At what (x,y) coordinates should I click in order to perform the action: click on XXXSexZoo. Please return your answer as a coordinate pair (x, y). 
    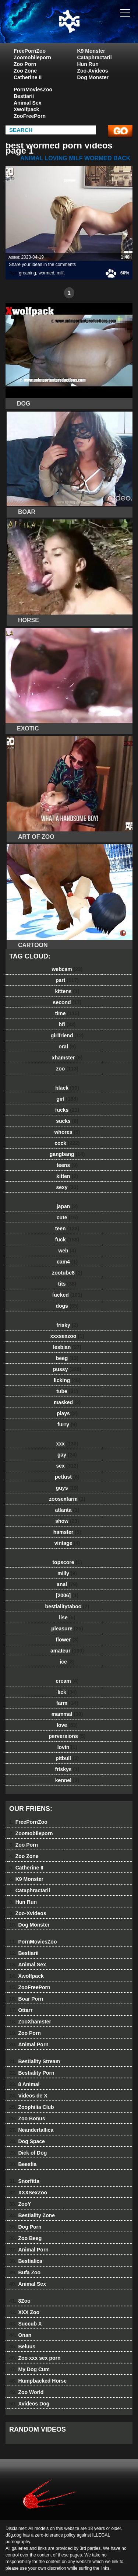
    Looking at the image, I should click on (28, 2192).